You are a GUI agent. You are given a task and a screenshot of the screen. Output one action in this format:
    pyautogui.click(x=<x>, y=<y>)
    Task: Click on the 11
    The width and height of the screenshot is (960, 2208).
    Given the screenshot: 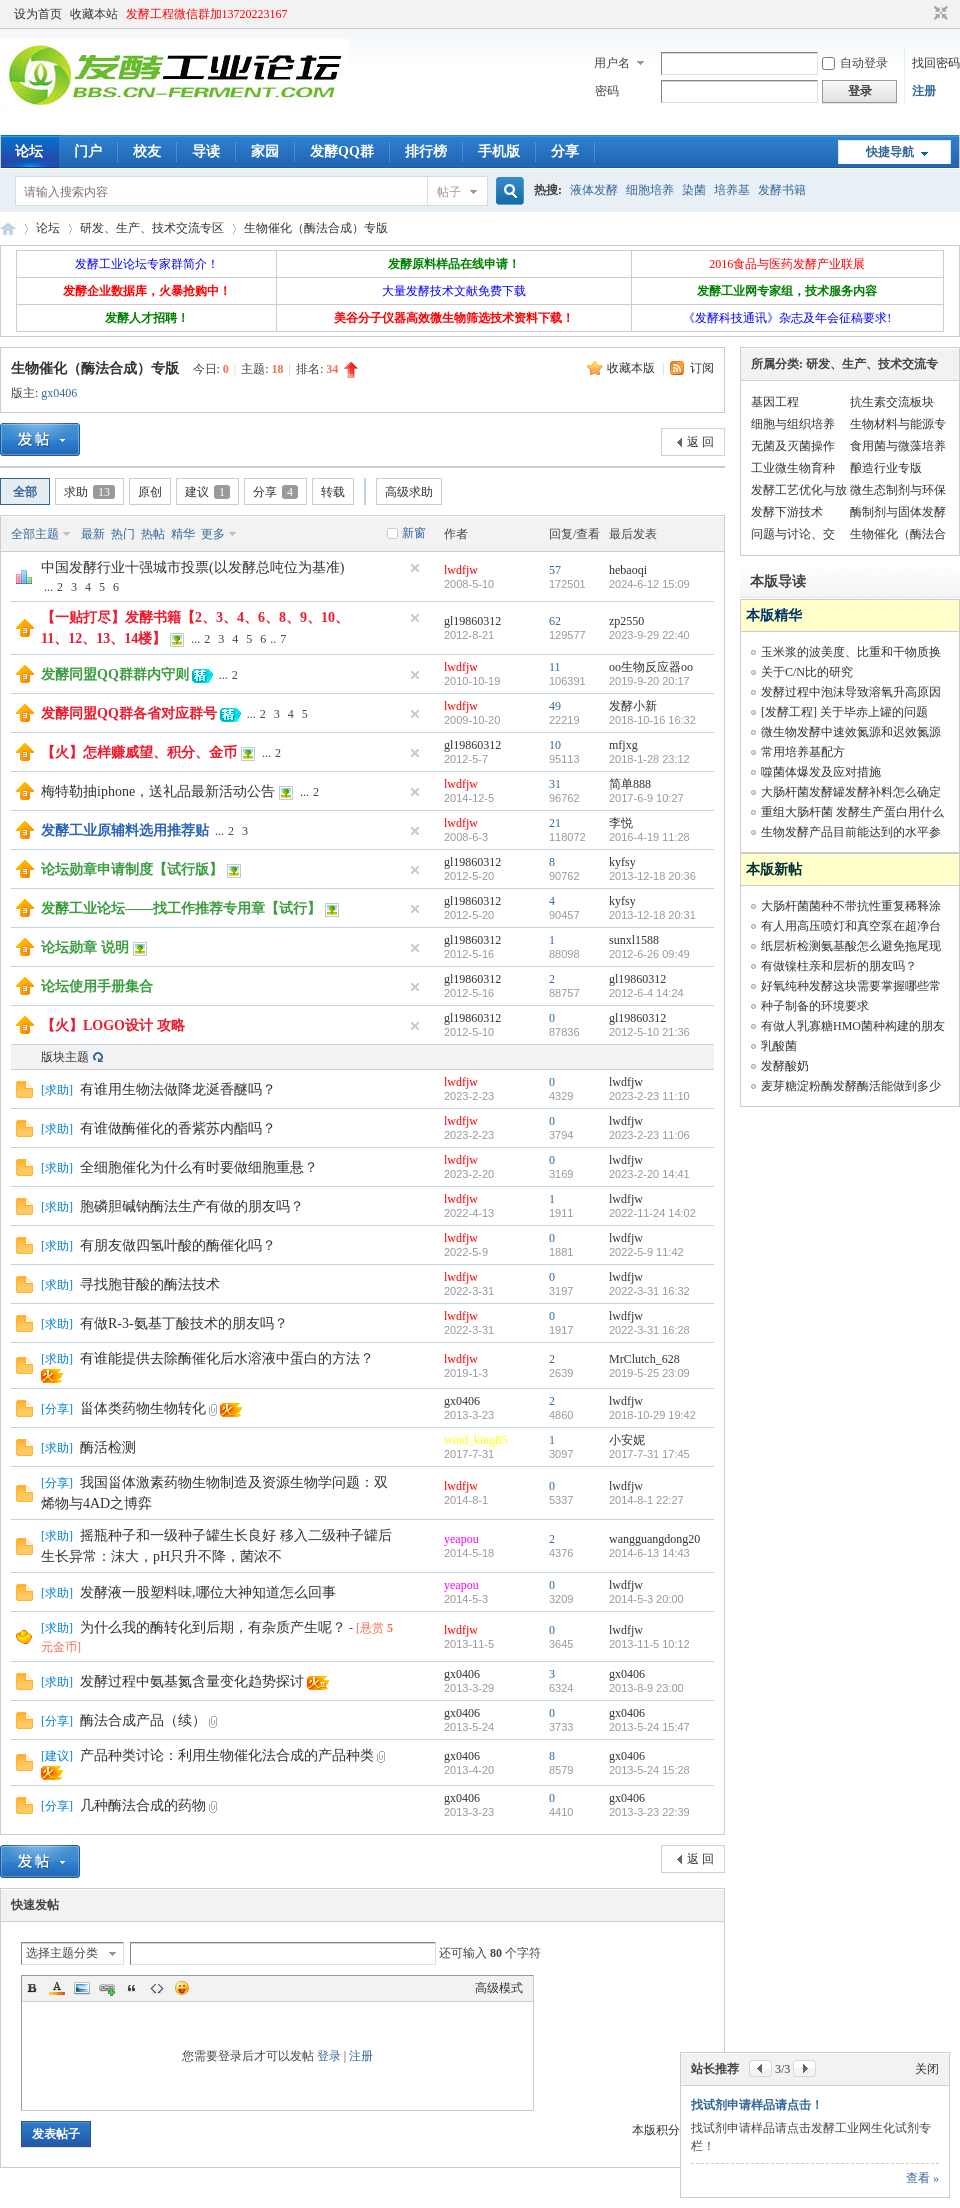 What is the action you would take?
    pyautogui.click(x=555, y=667)
    